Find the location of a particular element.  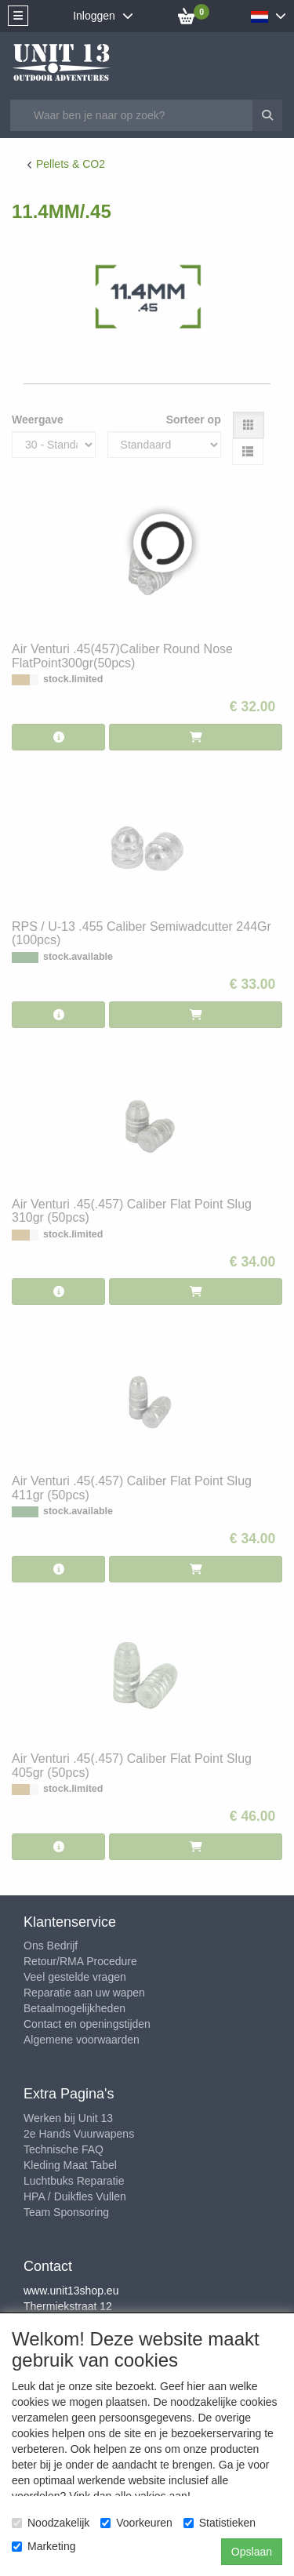

Technische FAQ is located at coordinates (63, 2149).